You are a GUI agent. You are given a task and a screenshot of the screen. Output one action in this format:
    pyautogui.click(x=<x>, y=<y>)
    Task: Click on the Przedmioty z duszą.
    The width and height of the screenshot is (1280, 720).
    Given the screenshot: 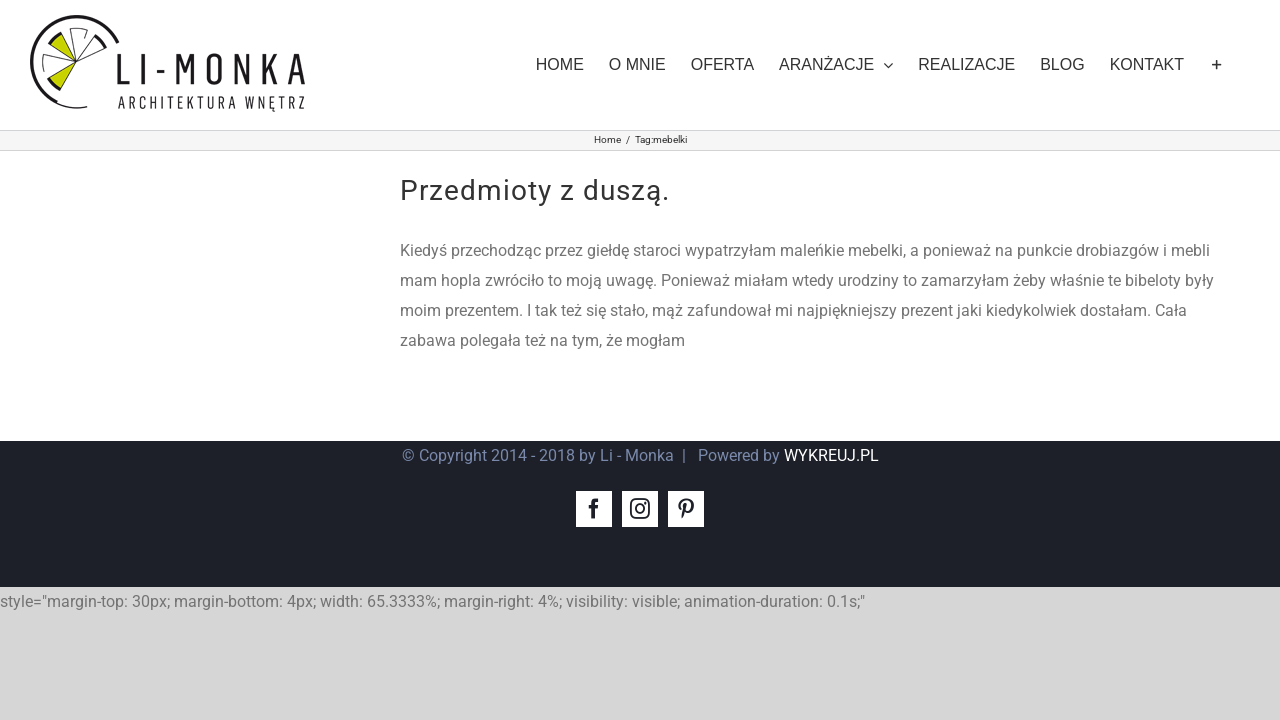 What is the action you would take?
    pyautogui.click(x=535, y=190)
    